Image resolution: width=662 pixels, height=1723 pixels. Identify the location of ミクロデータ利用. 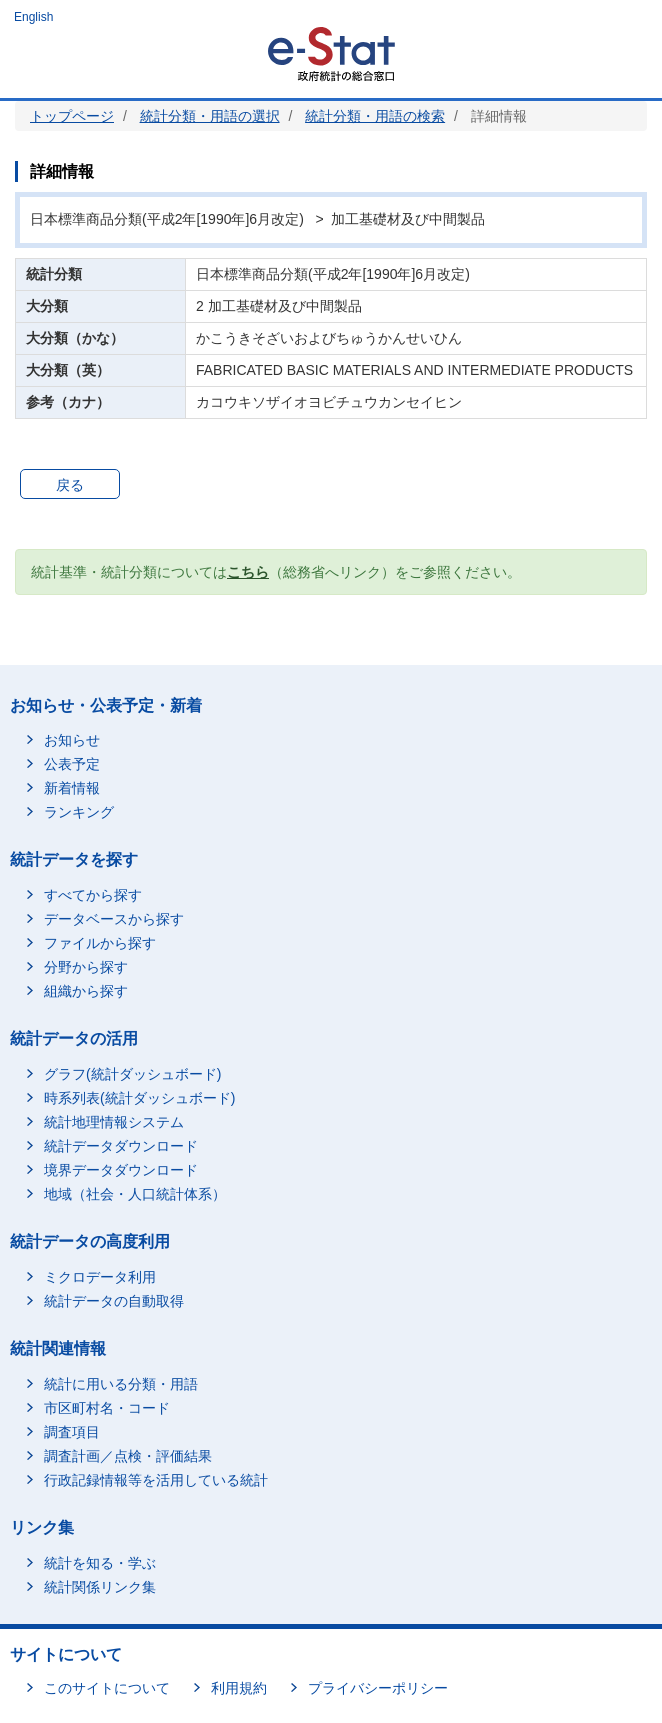
(100, 1277).